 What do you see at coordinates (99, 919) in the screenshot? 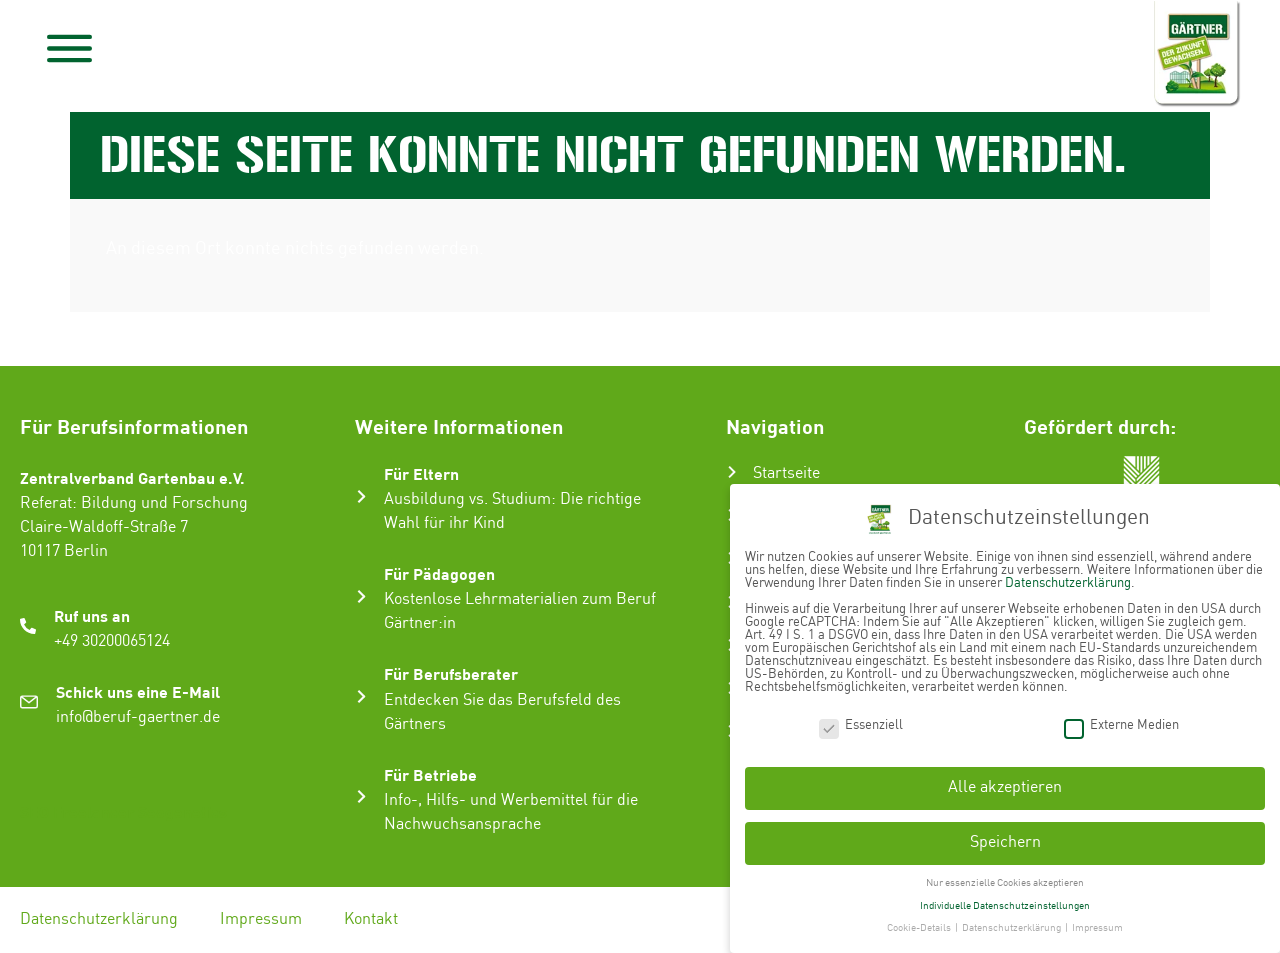
I see `Datenschutzerklärung` at bounding box center [99, 919].